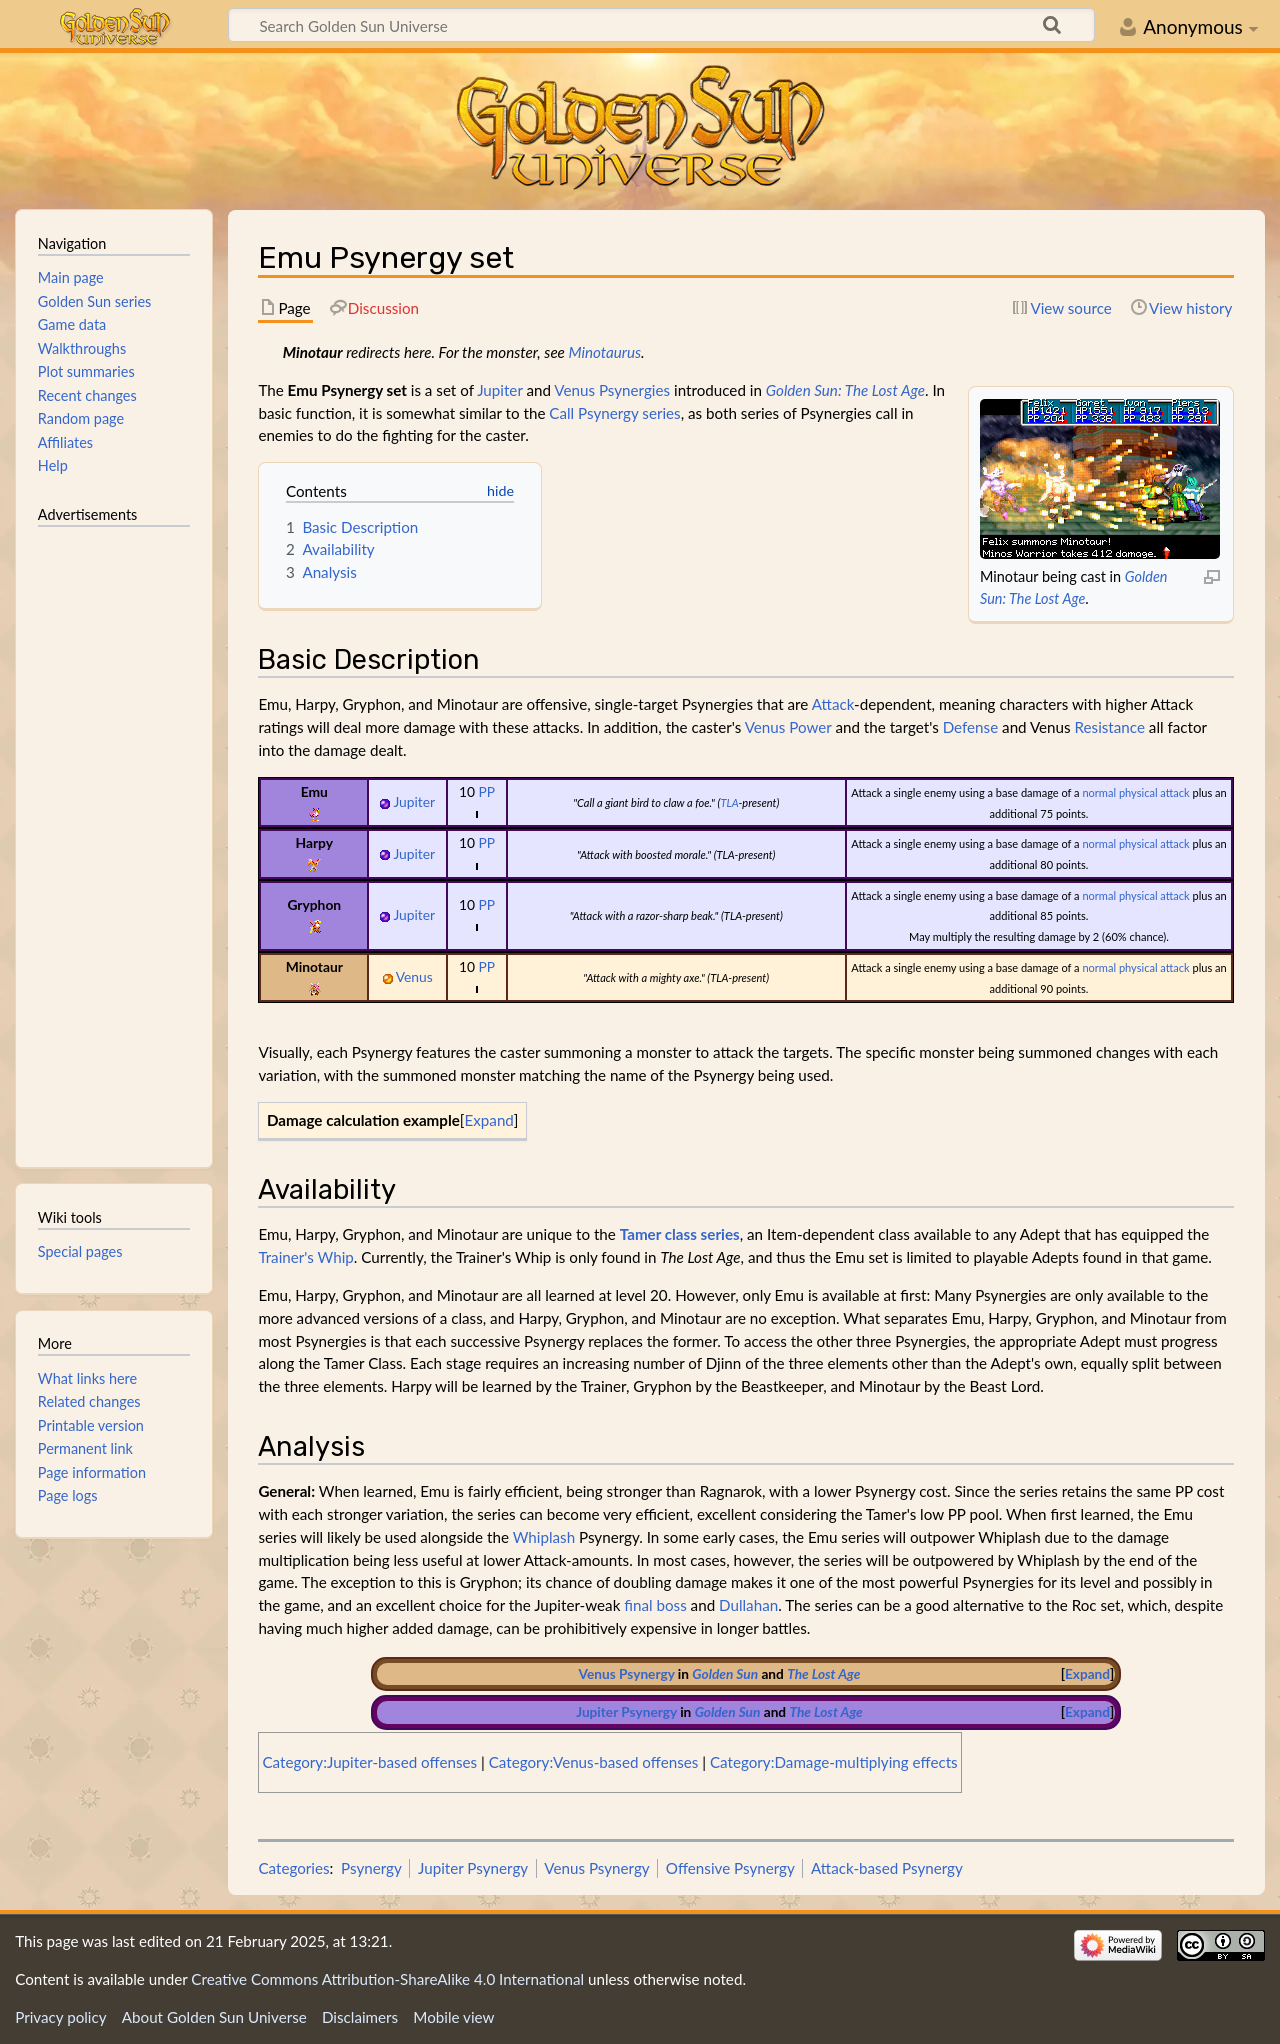 The height and width of the screenshot is (2044, 1280). I want to click on Categories, so click(293, 1868).